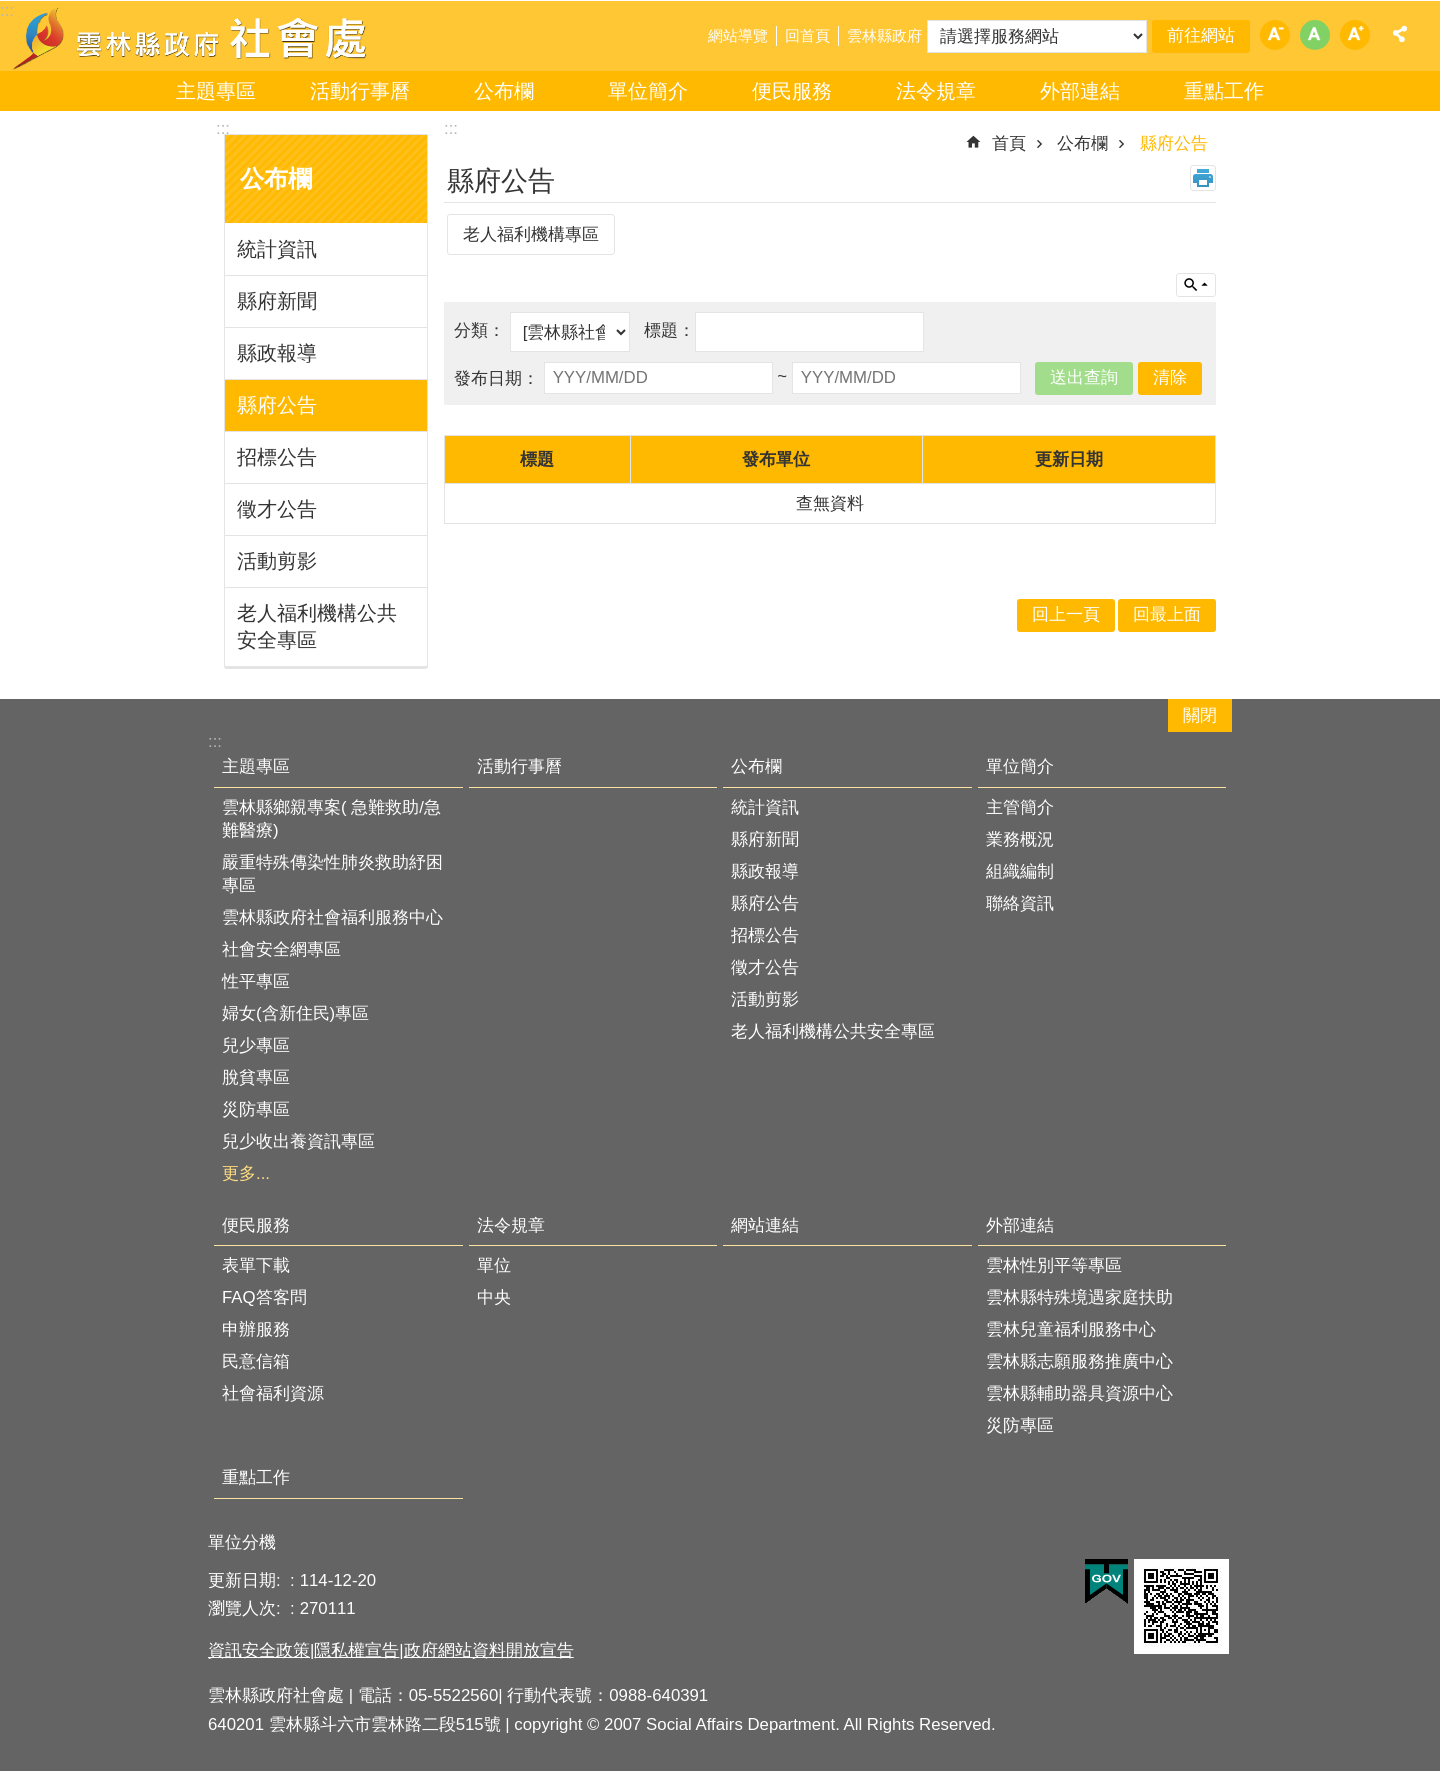  What do you see at coordinates (246, 1173) in the screenshot?
I see `更多...` at bounding box center [246, 1173].